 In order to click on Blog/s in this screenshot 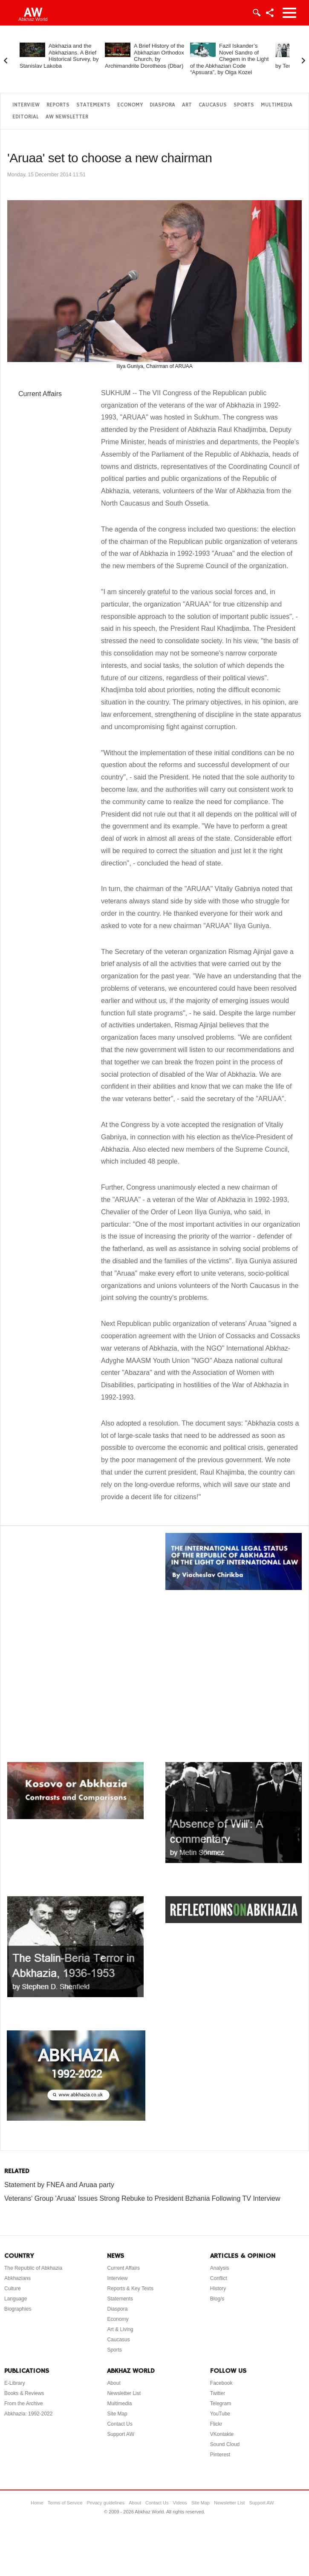, I will do `click(217, 2299)`.